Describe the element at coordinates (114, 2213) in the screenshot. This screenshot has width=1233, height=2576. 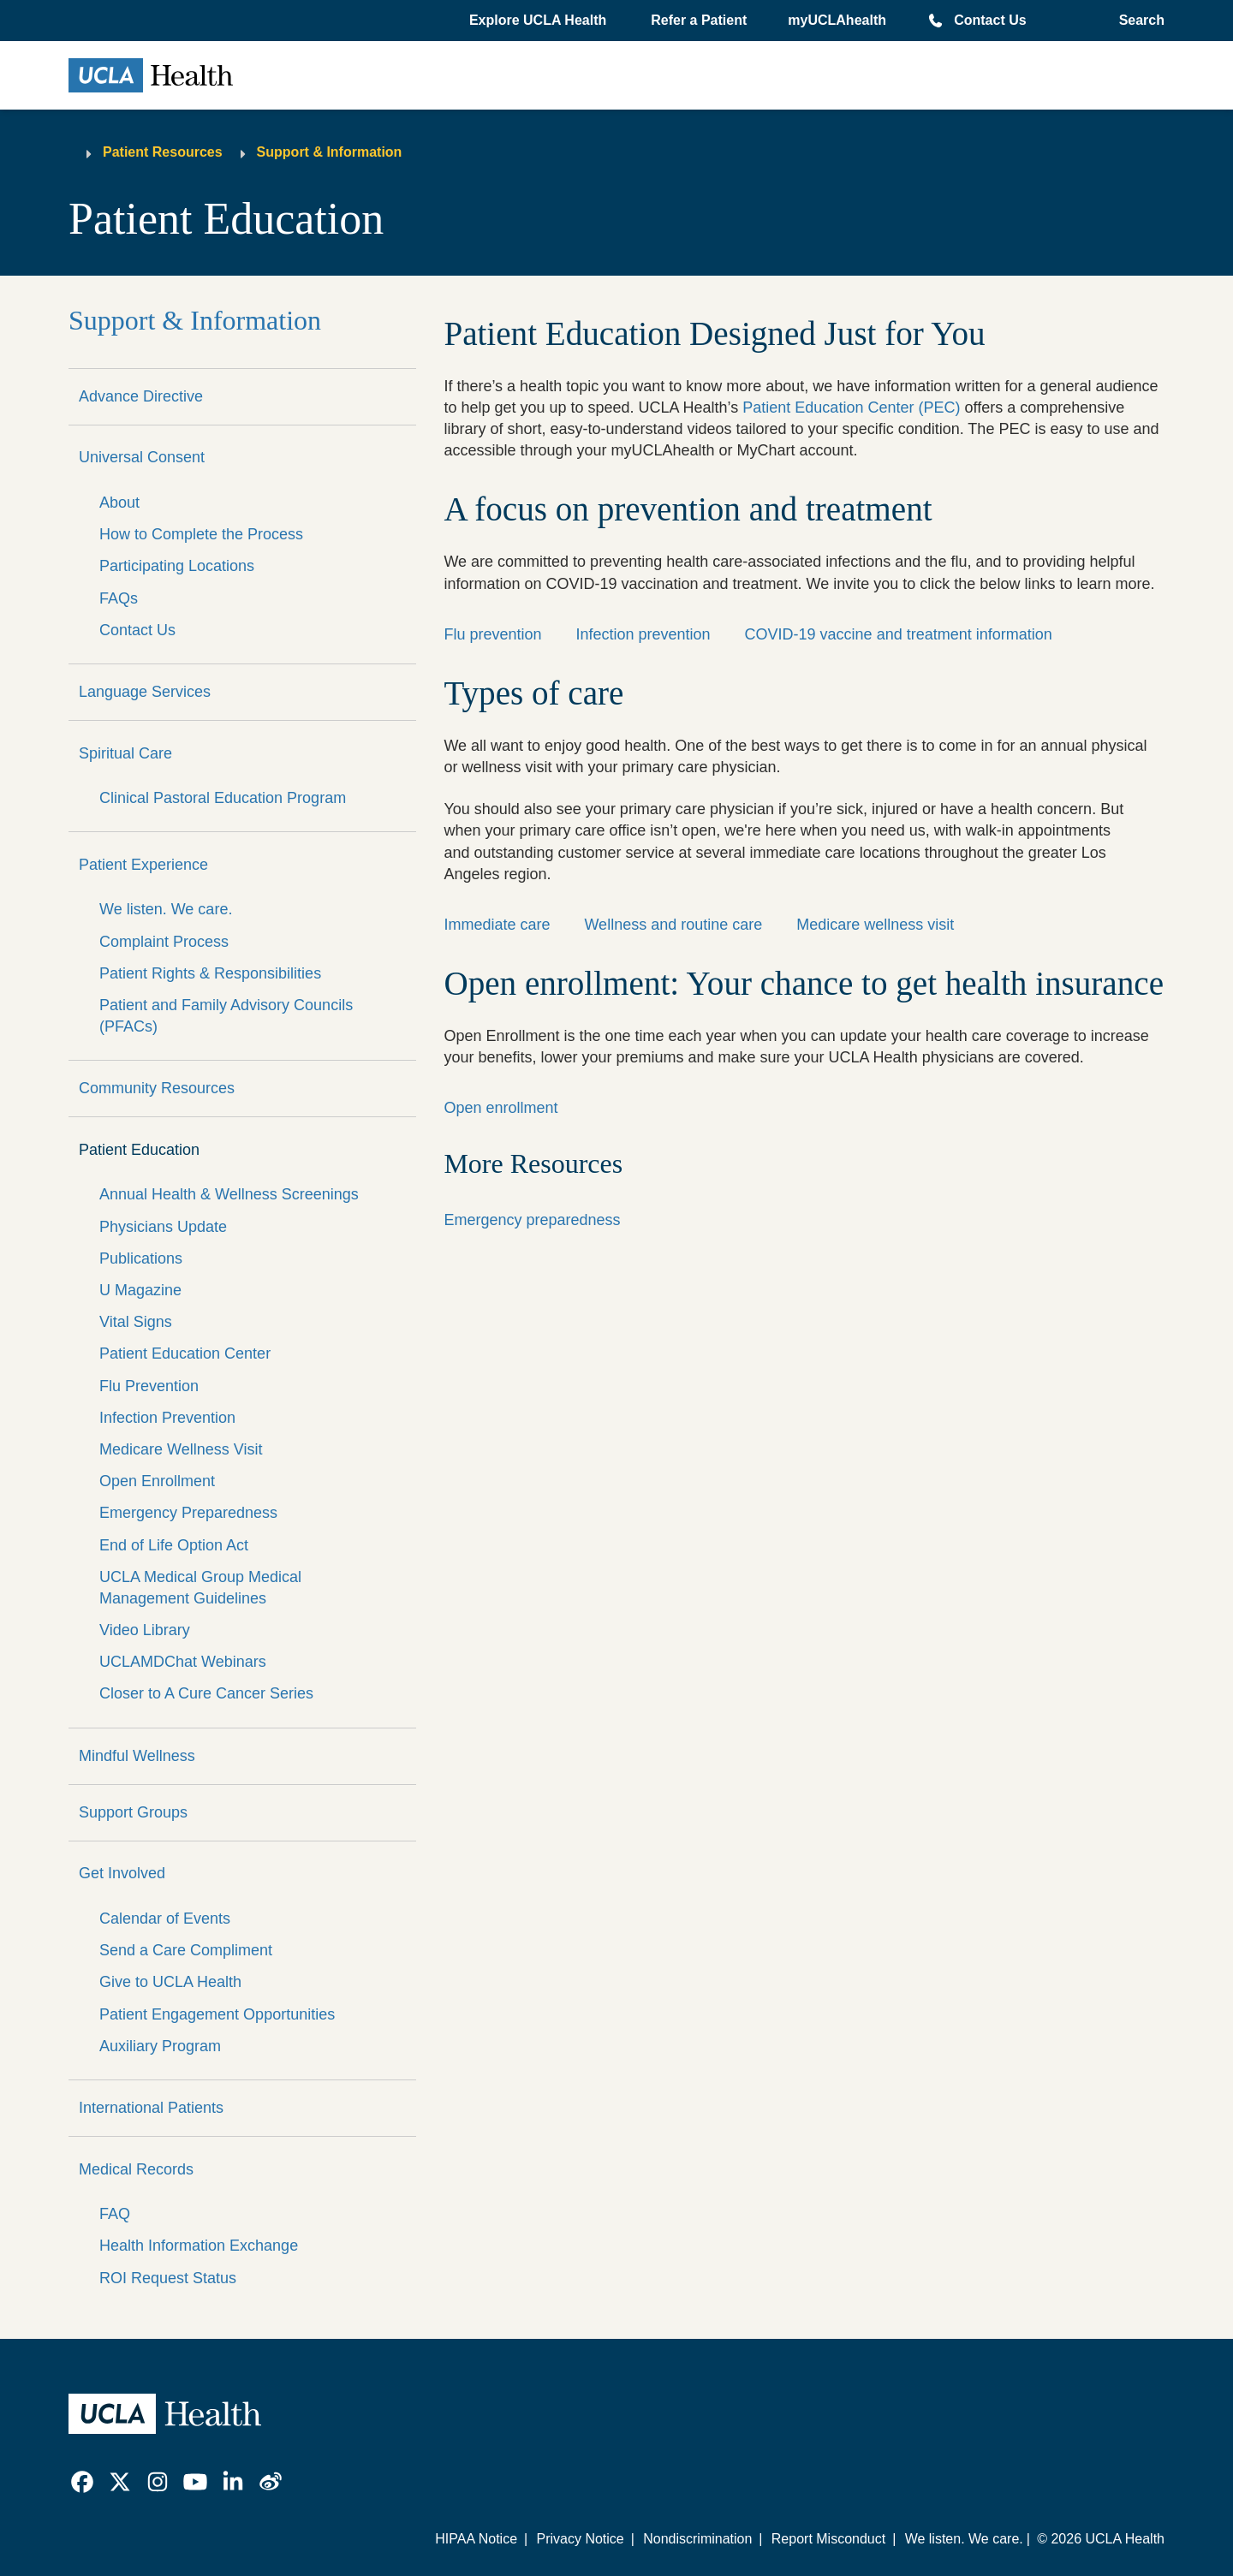
I see `FAQ` at that location.